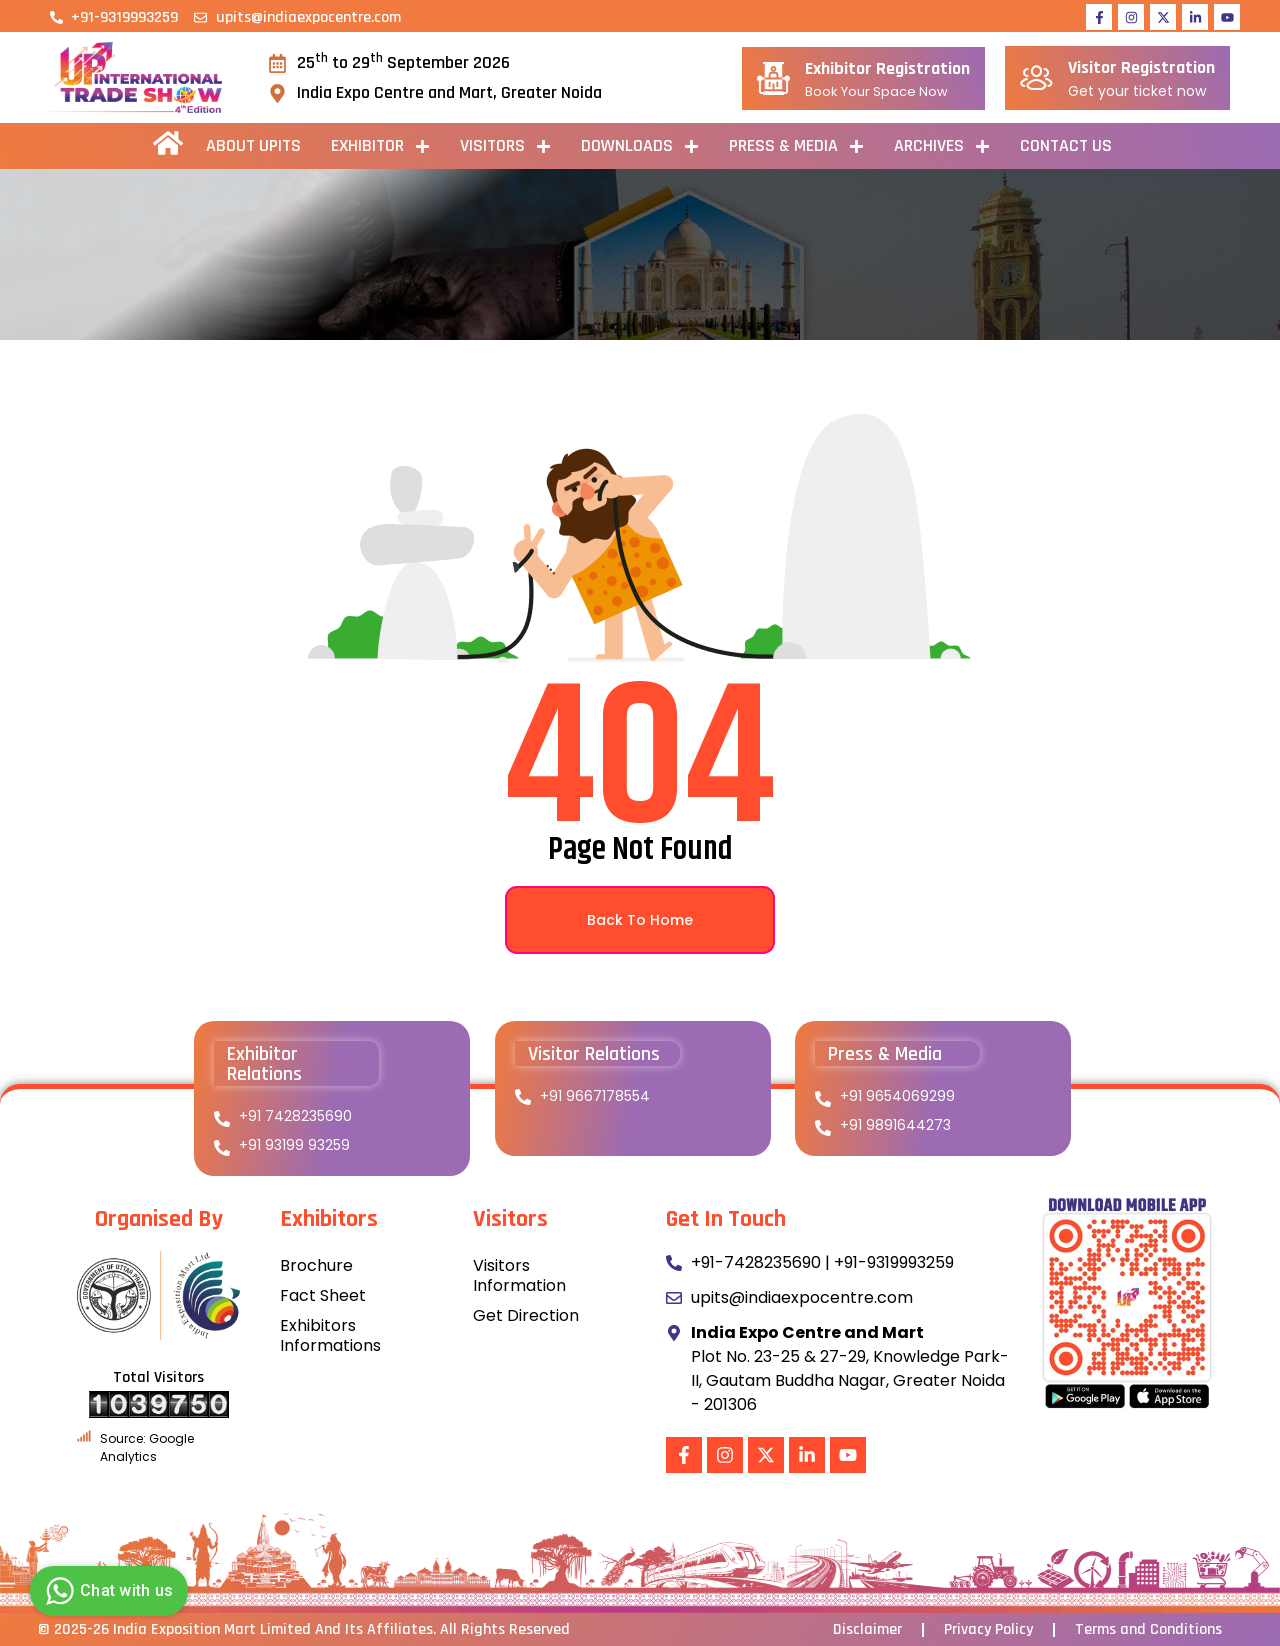 The height and width of the screenshot is (1646, 1280). Describe the element at coordinates (316, 1265) in the screenshot. I see `Brochure` at that location.